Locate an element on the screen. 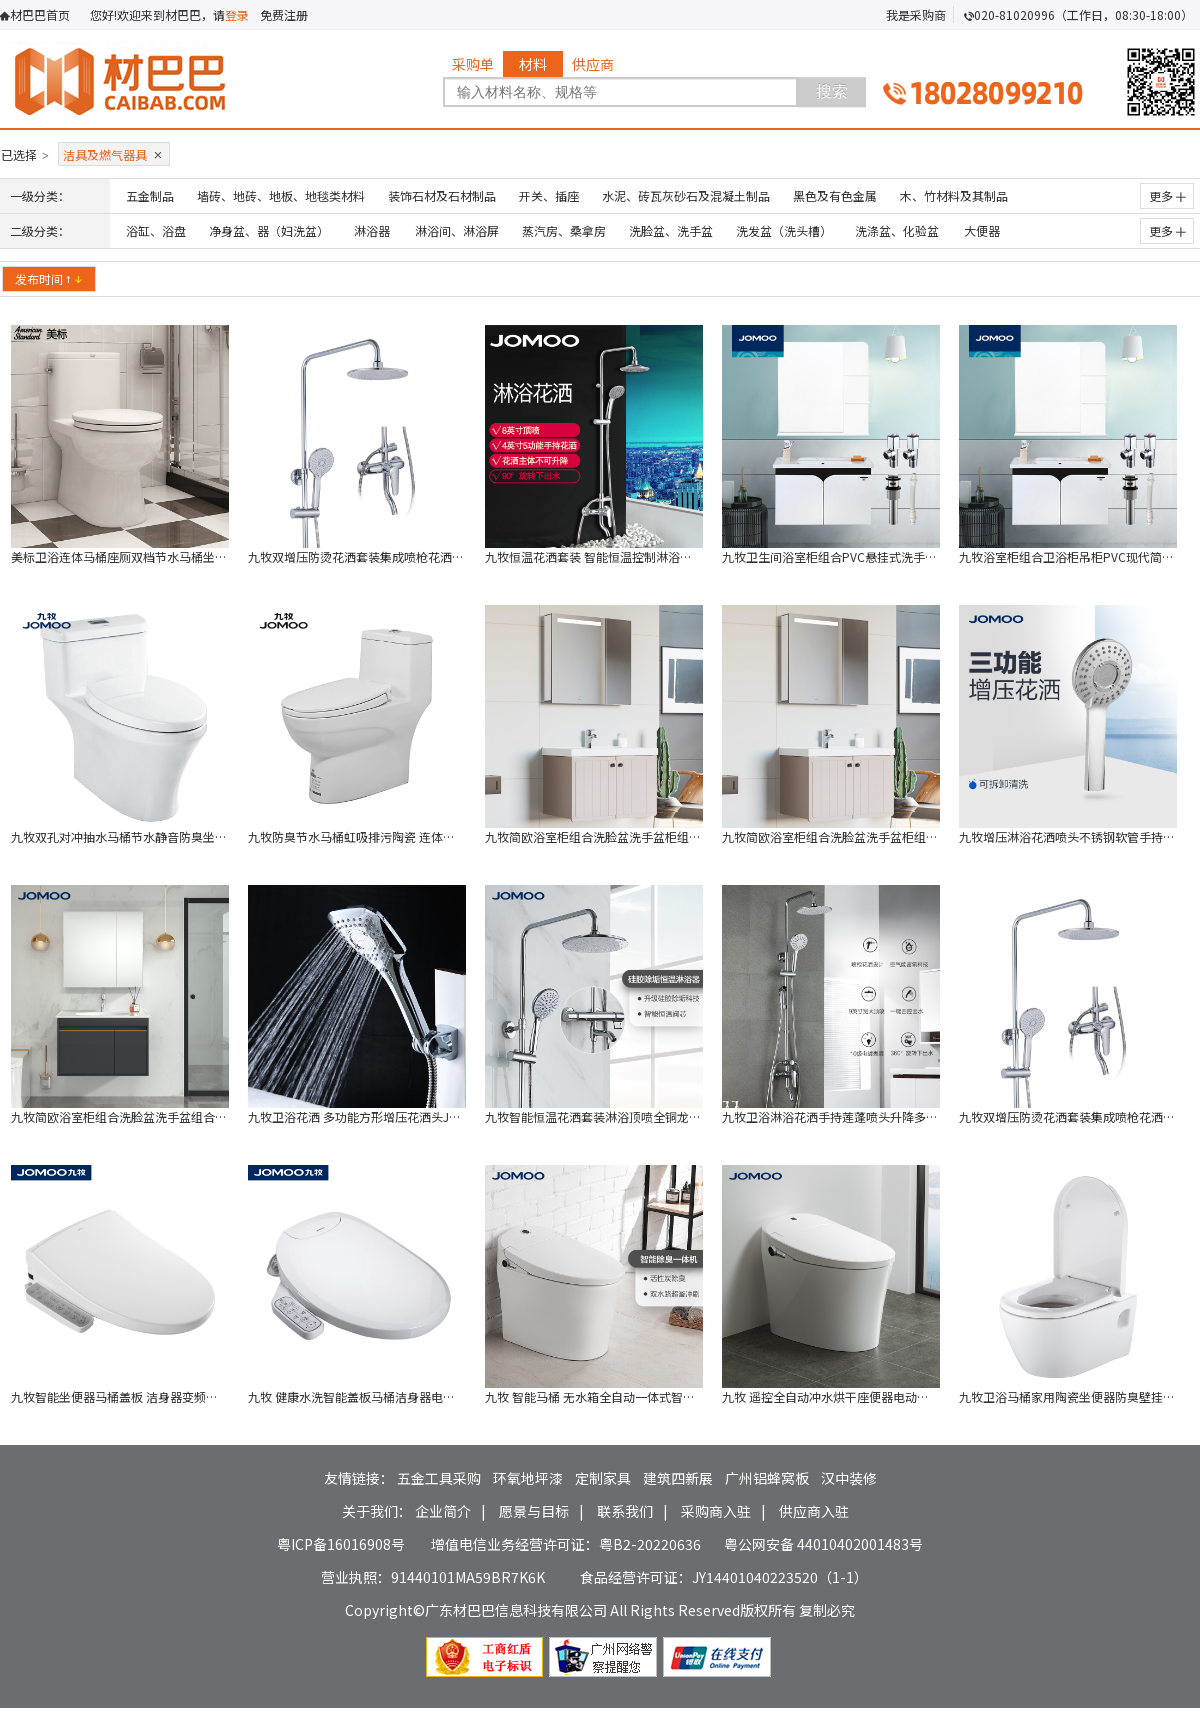  九牧防臭节水马桶虹吸排污陶瓷 连体坐便器 305坑距 JOMOO 11173-2-1/31Z-2 is located at coordinates (459, 836).